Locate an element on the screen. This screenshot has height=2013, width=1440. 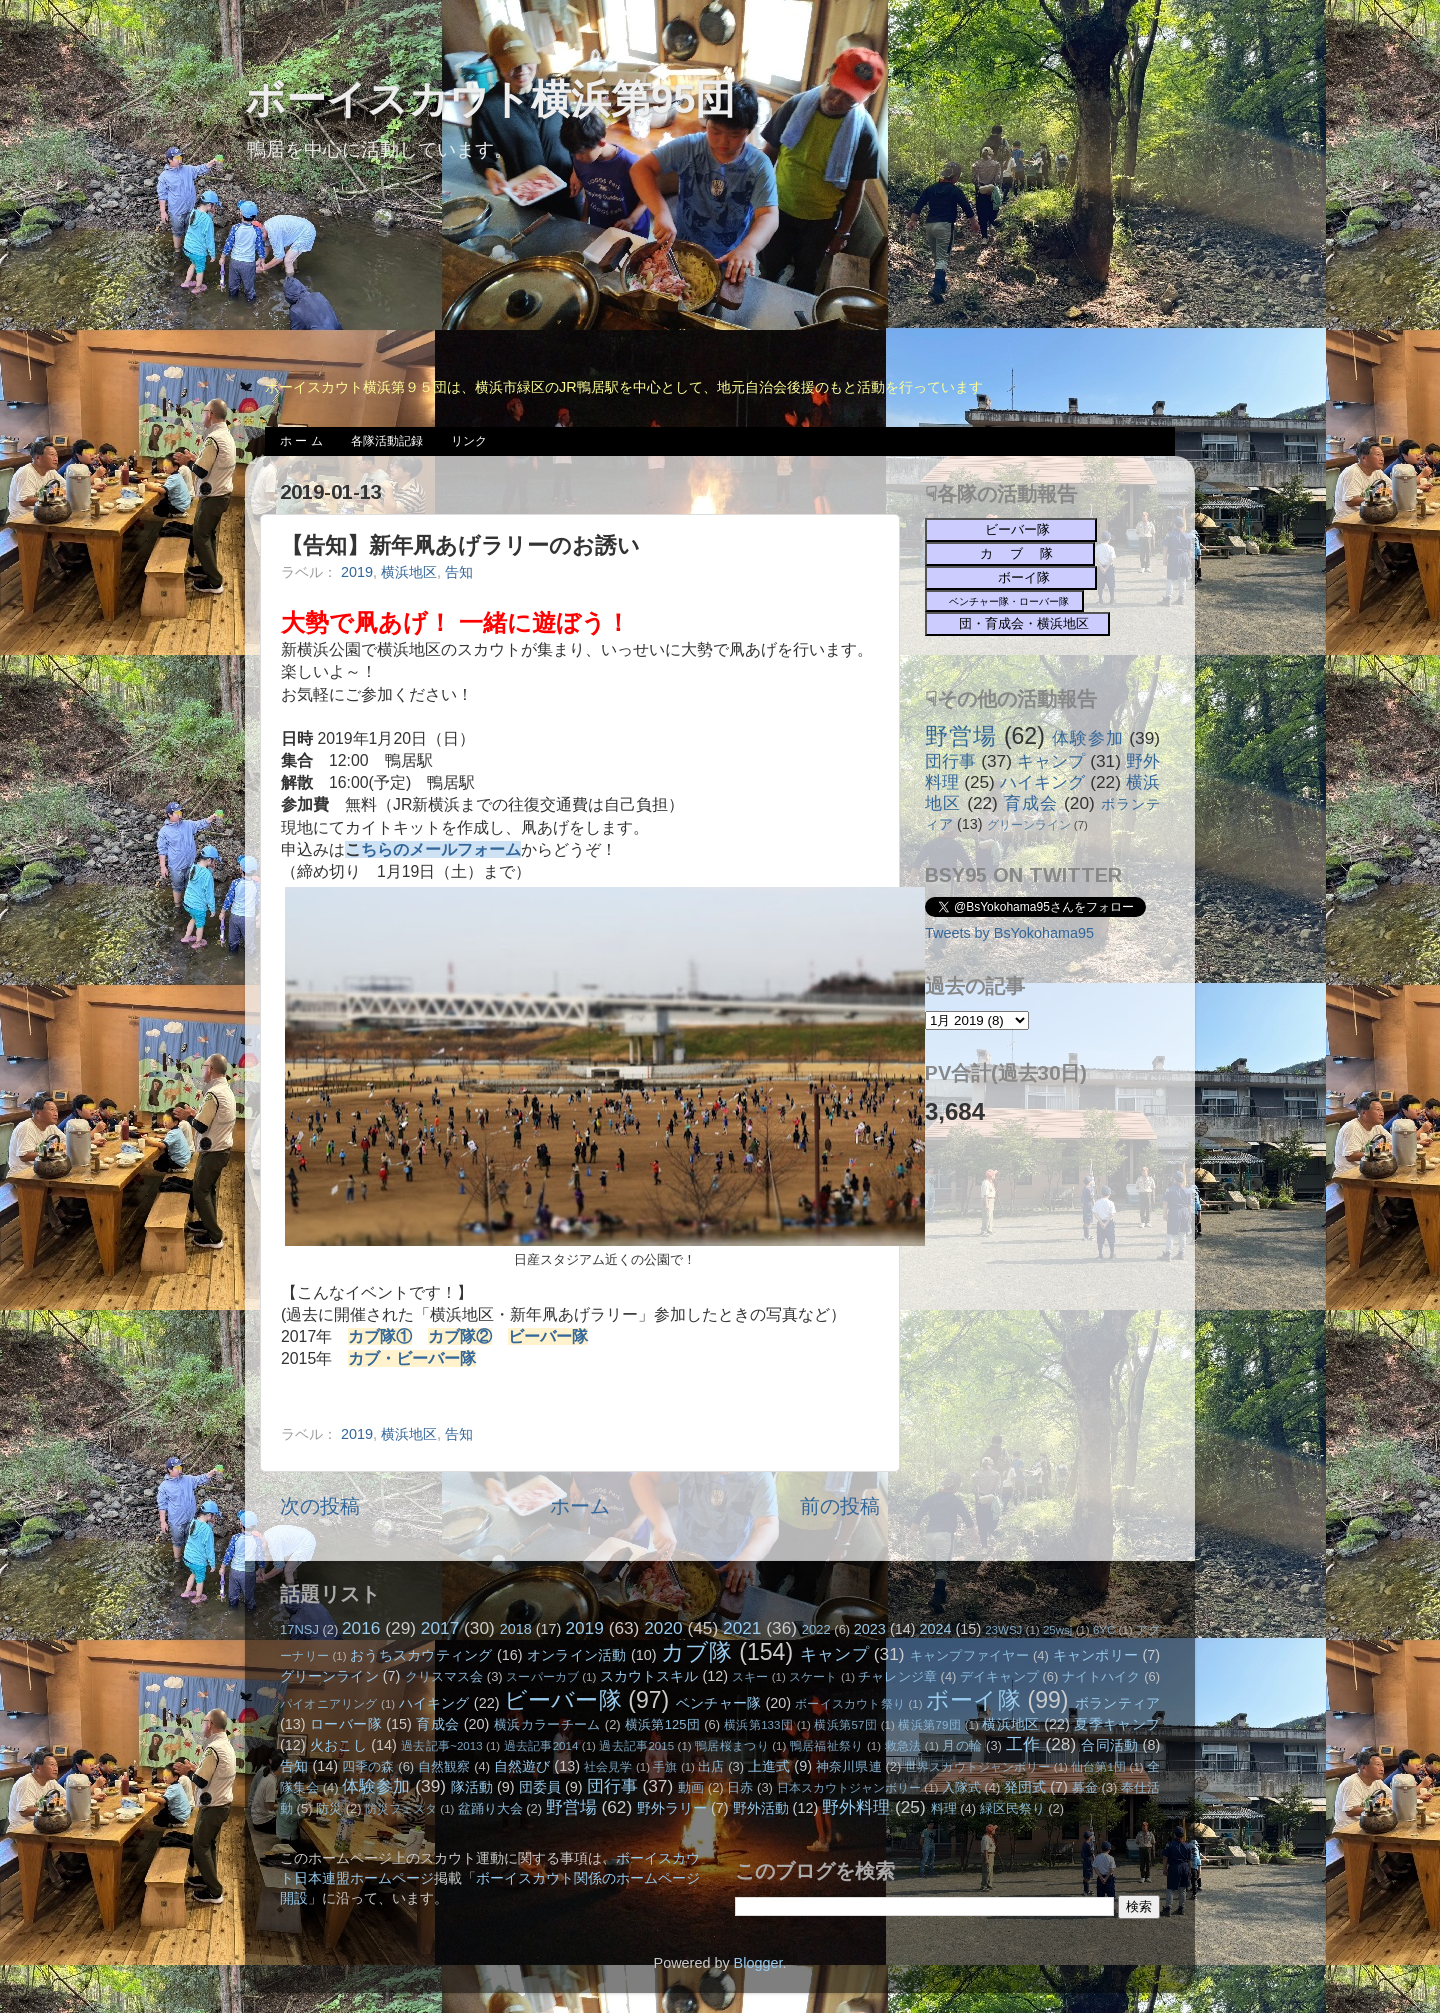
デイキャンプ is located at coordinates (999, 1676).